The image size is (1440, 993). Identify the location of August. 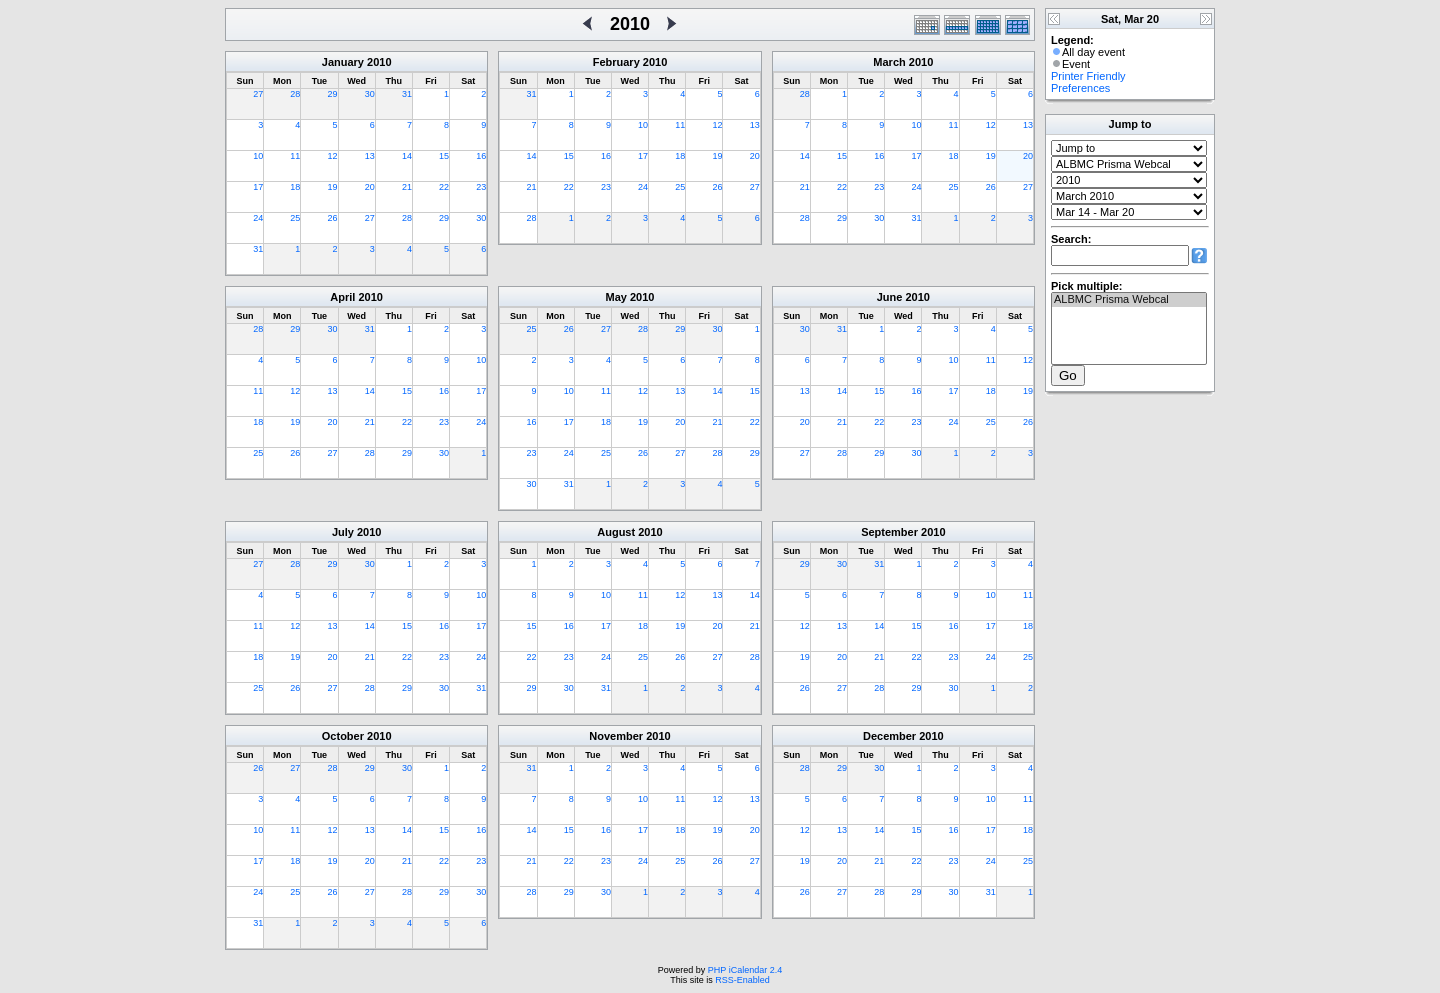
(616, 532).